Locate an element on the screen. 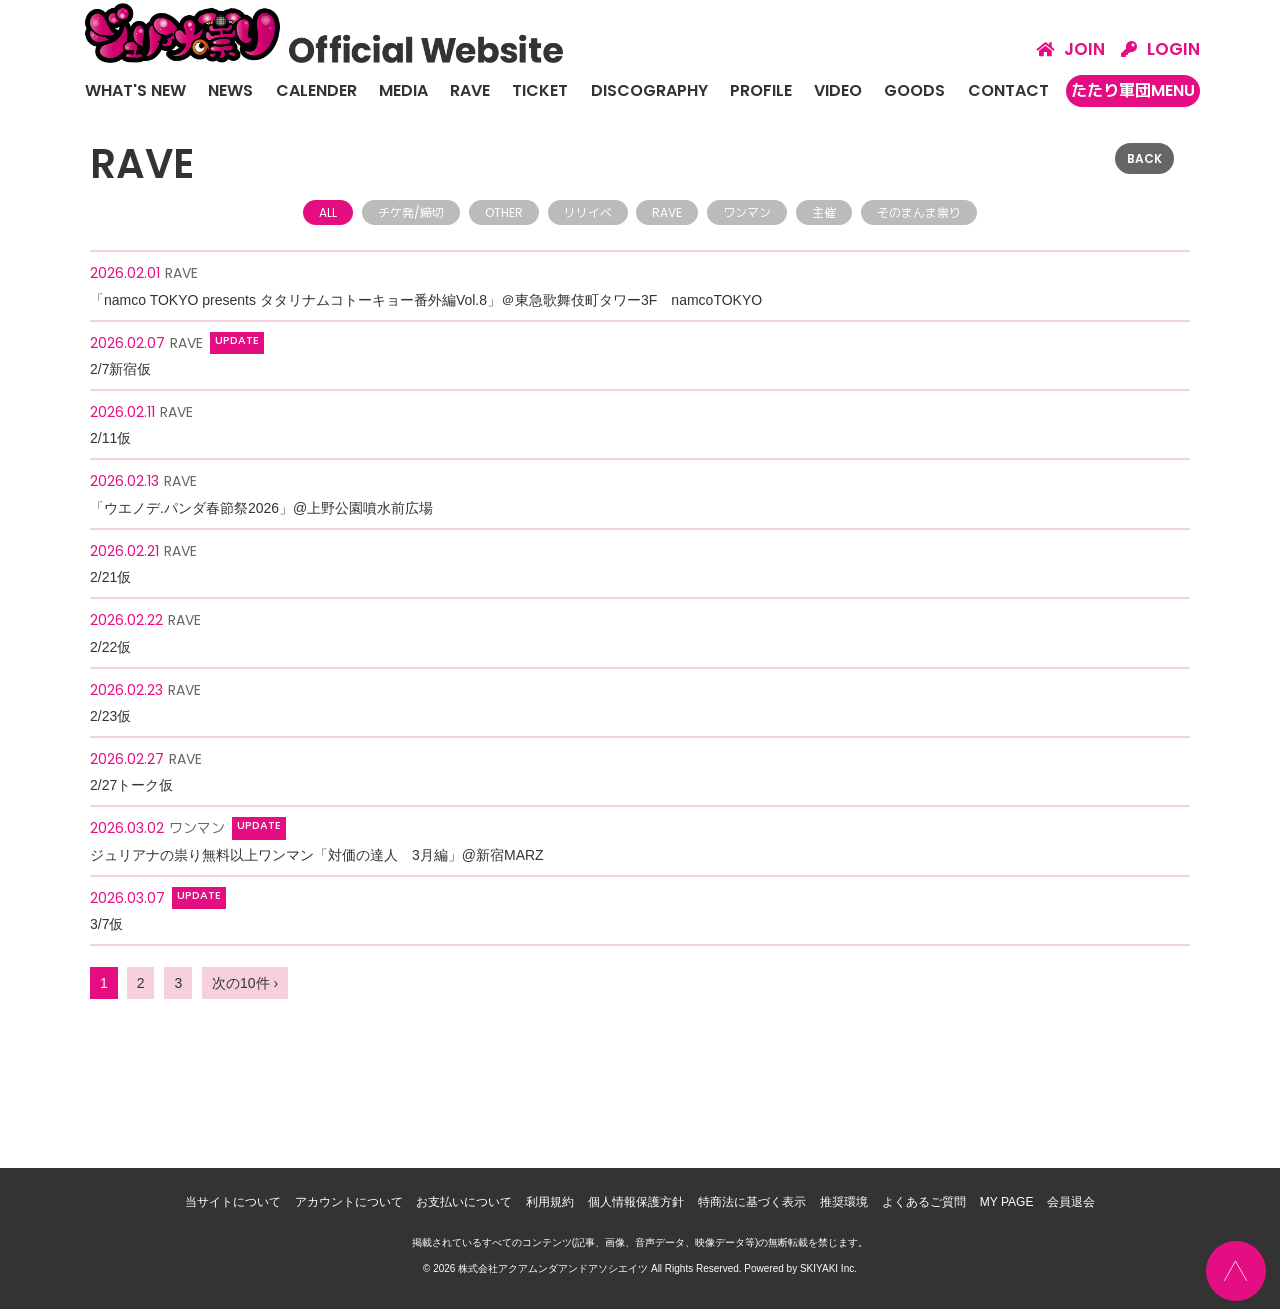  次の10件 › is located at coordinates (245, 983).